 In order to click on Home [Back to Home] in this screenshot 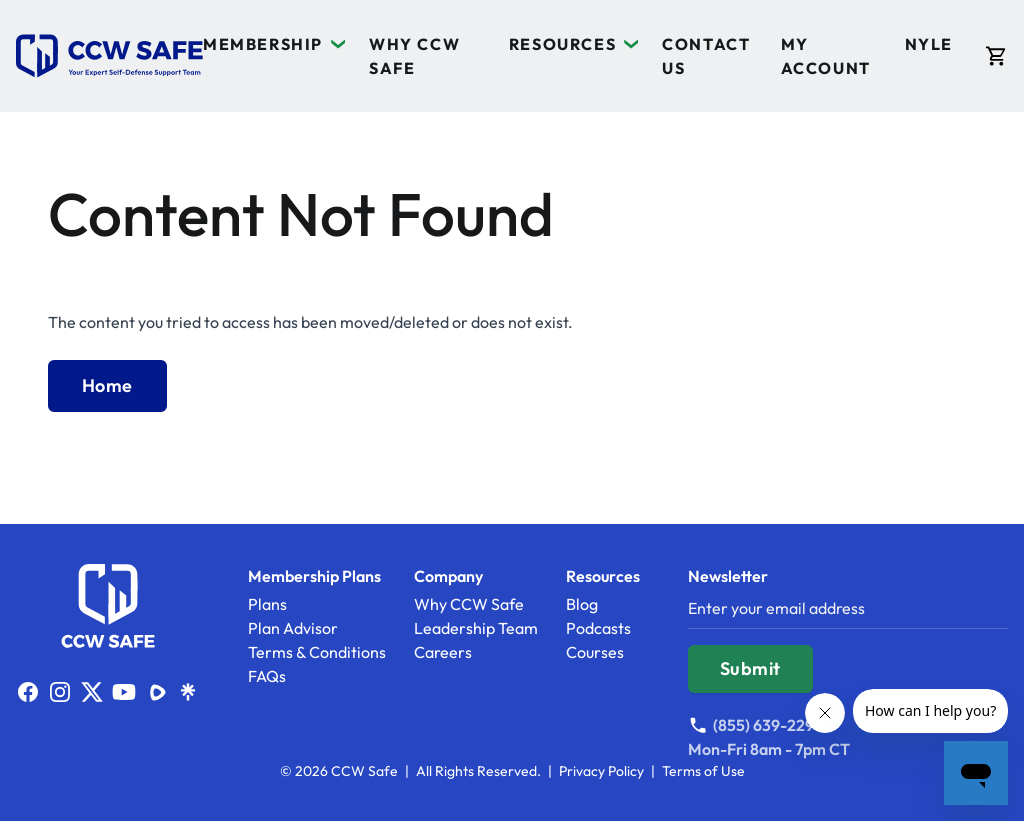, I will do `click(107, 385)`.